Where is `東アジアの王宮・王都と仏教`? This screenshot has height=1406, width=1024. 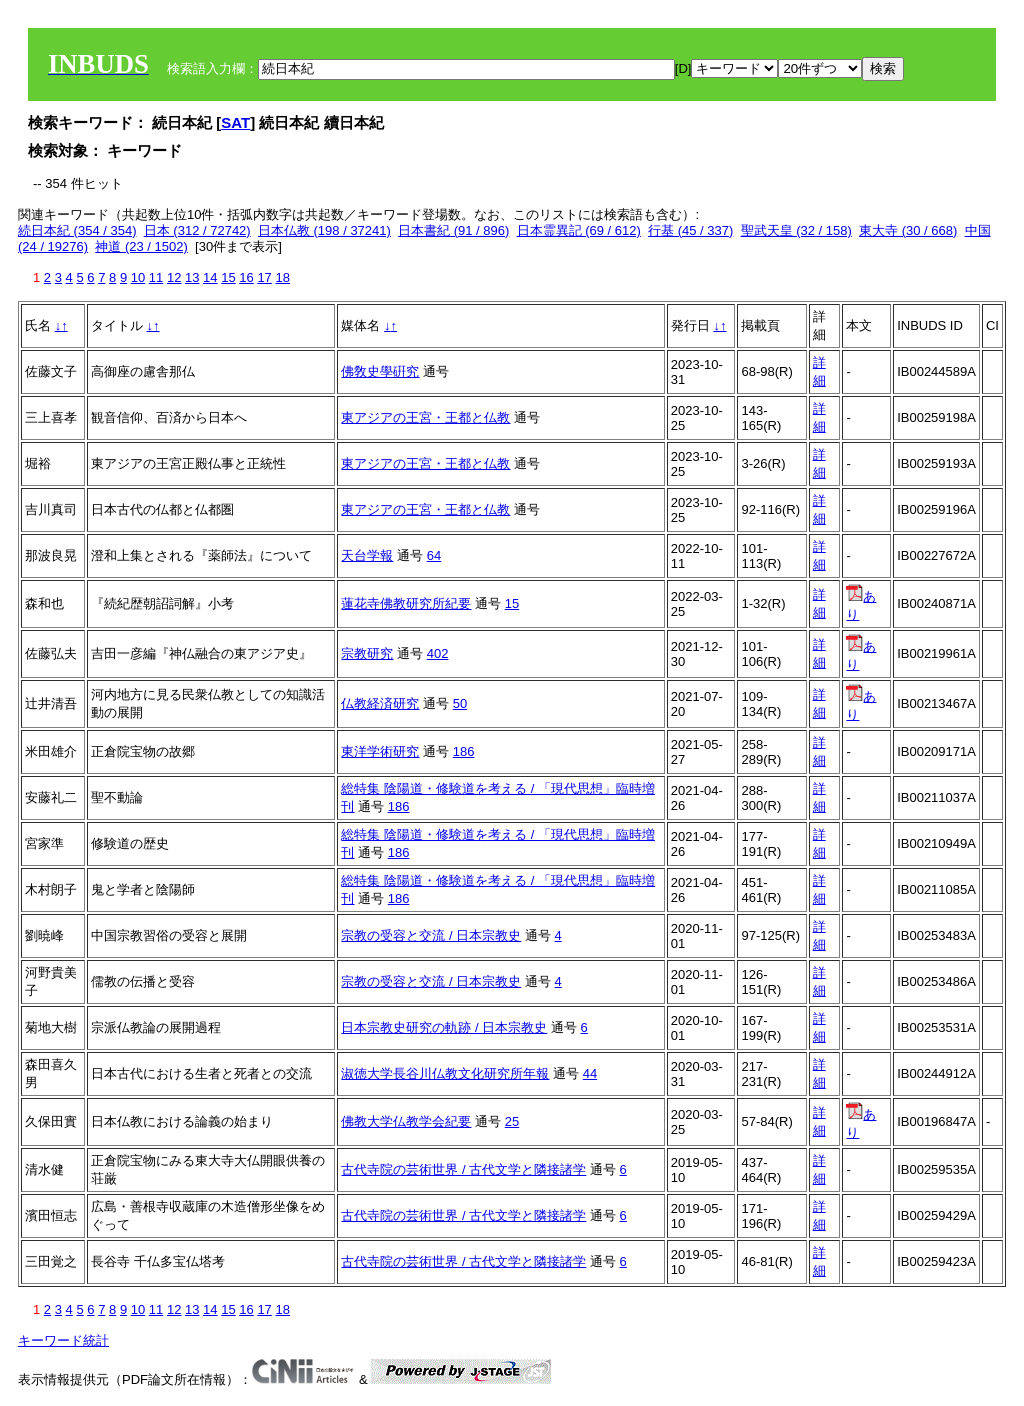 東アジアの王宮・王都と仏教 is located at coordinates (425, 417).